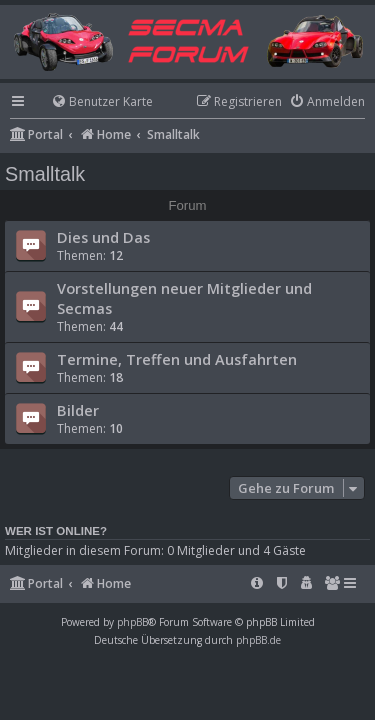  Describe the element at coordinates (132, 622) in the screenshot. I see `phpBB` at that location.